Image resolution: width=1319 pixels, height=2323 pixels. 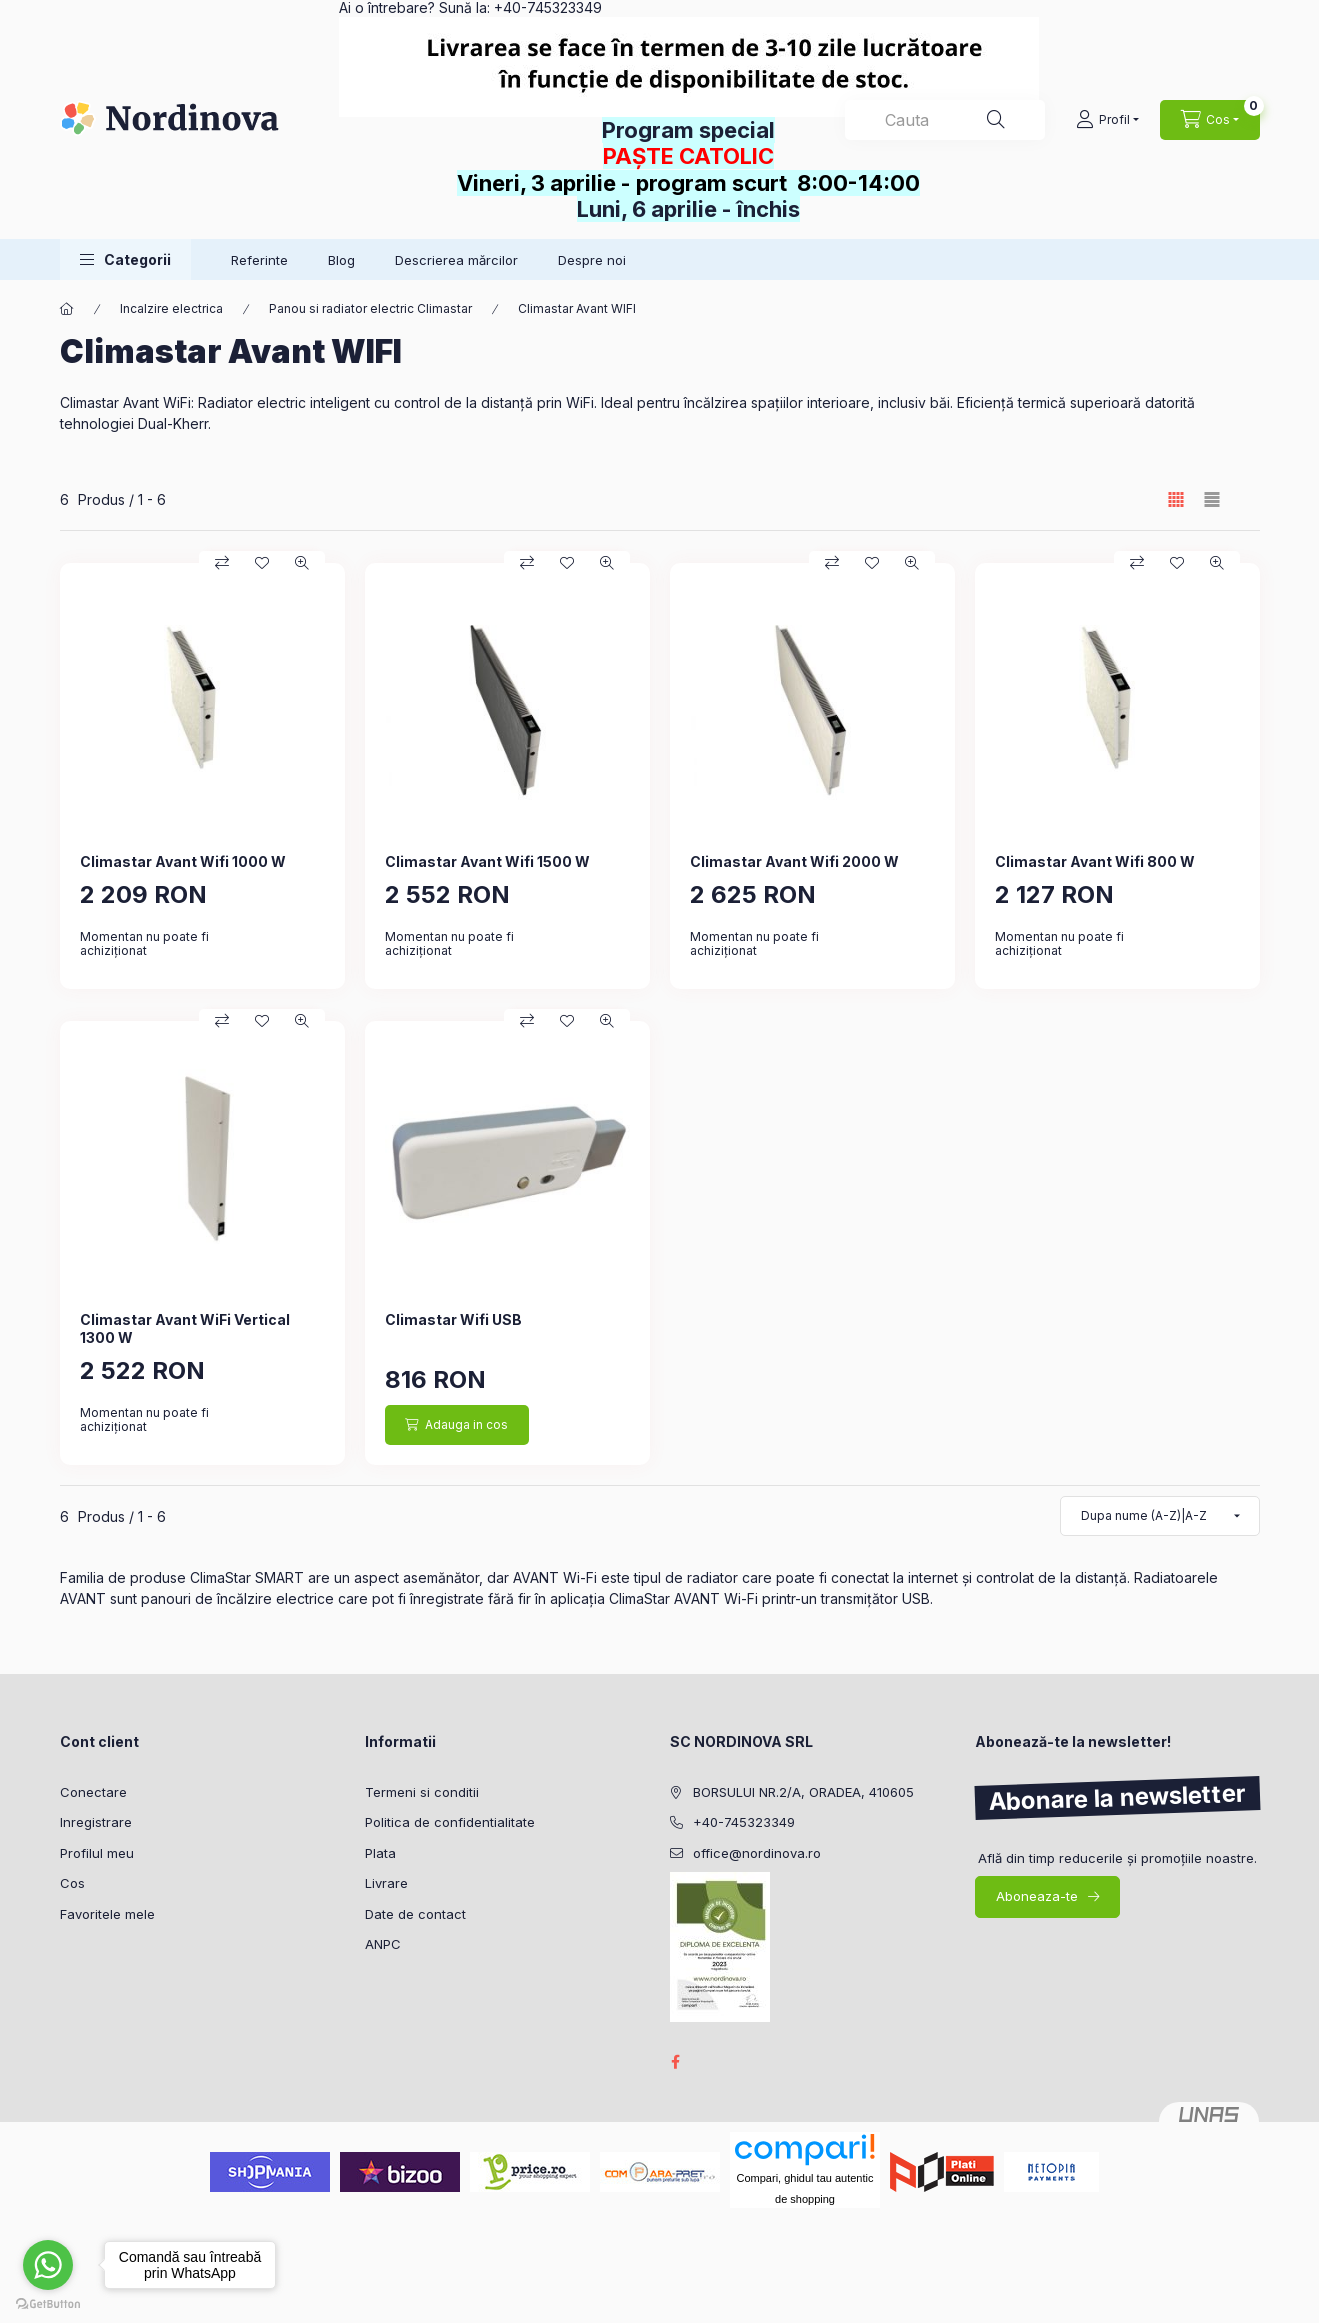 What do you see at coordinates (1037, 1896) in the screenshot?
I see `Aboneaza-te` at bounding box center [1037, 1896].